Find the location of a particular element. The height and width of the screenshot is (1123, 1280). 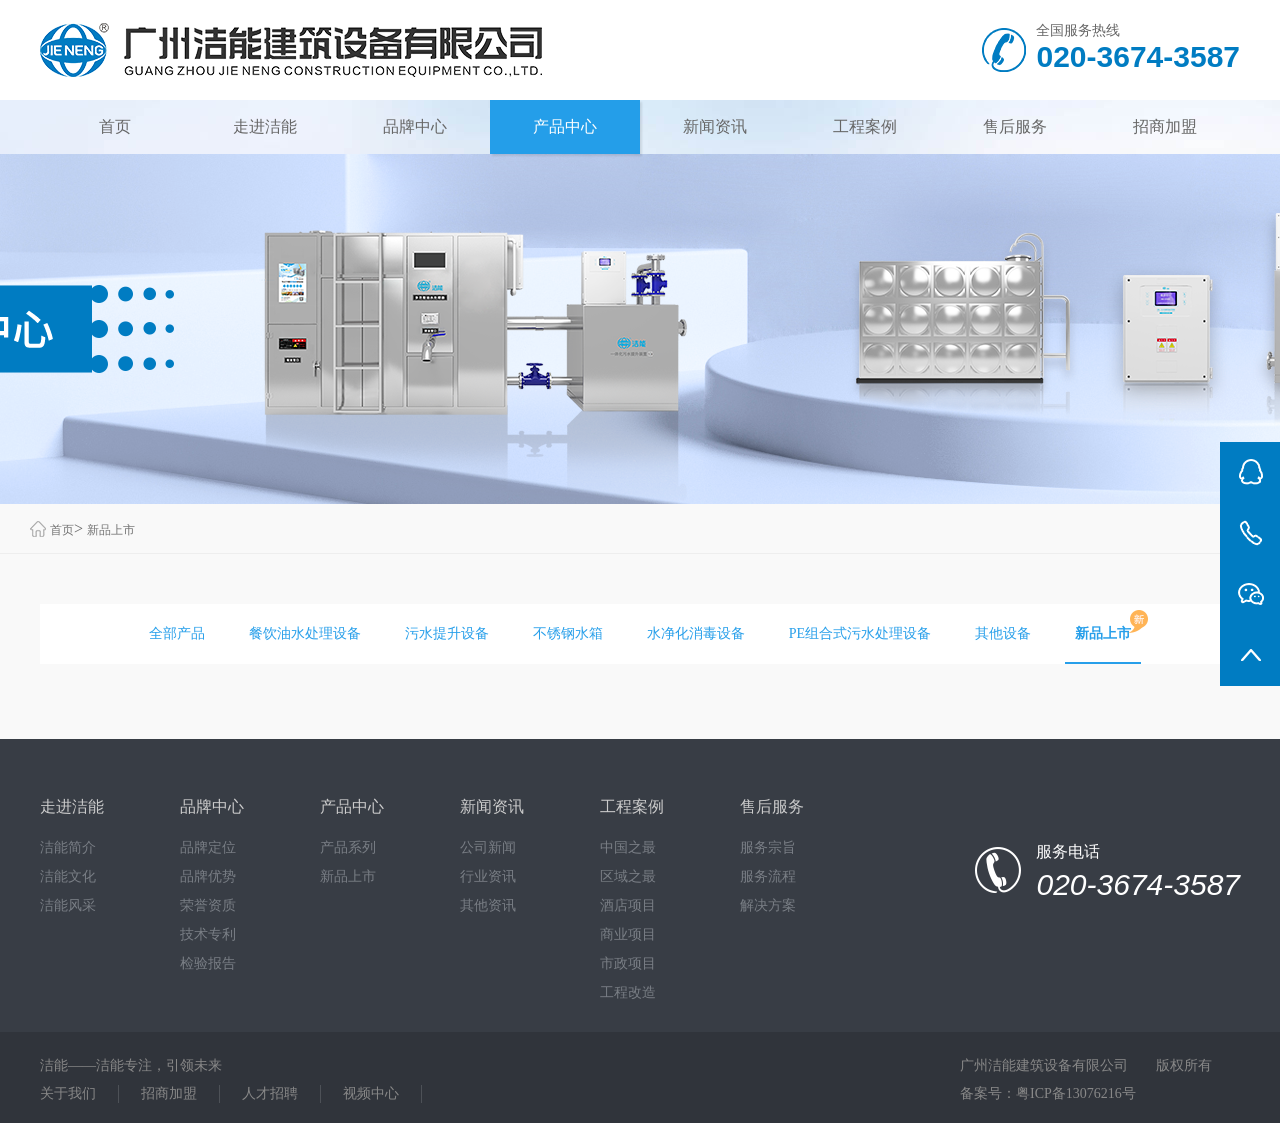

解决方案 is located at coordinates (768, 905).